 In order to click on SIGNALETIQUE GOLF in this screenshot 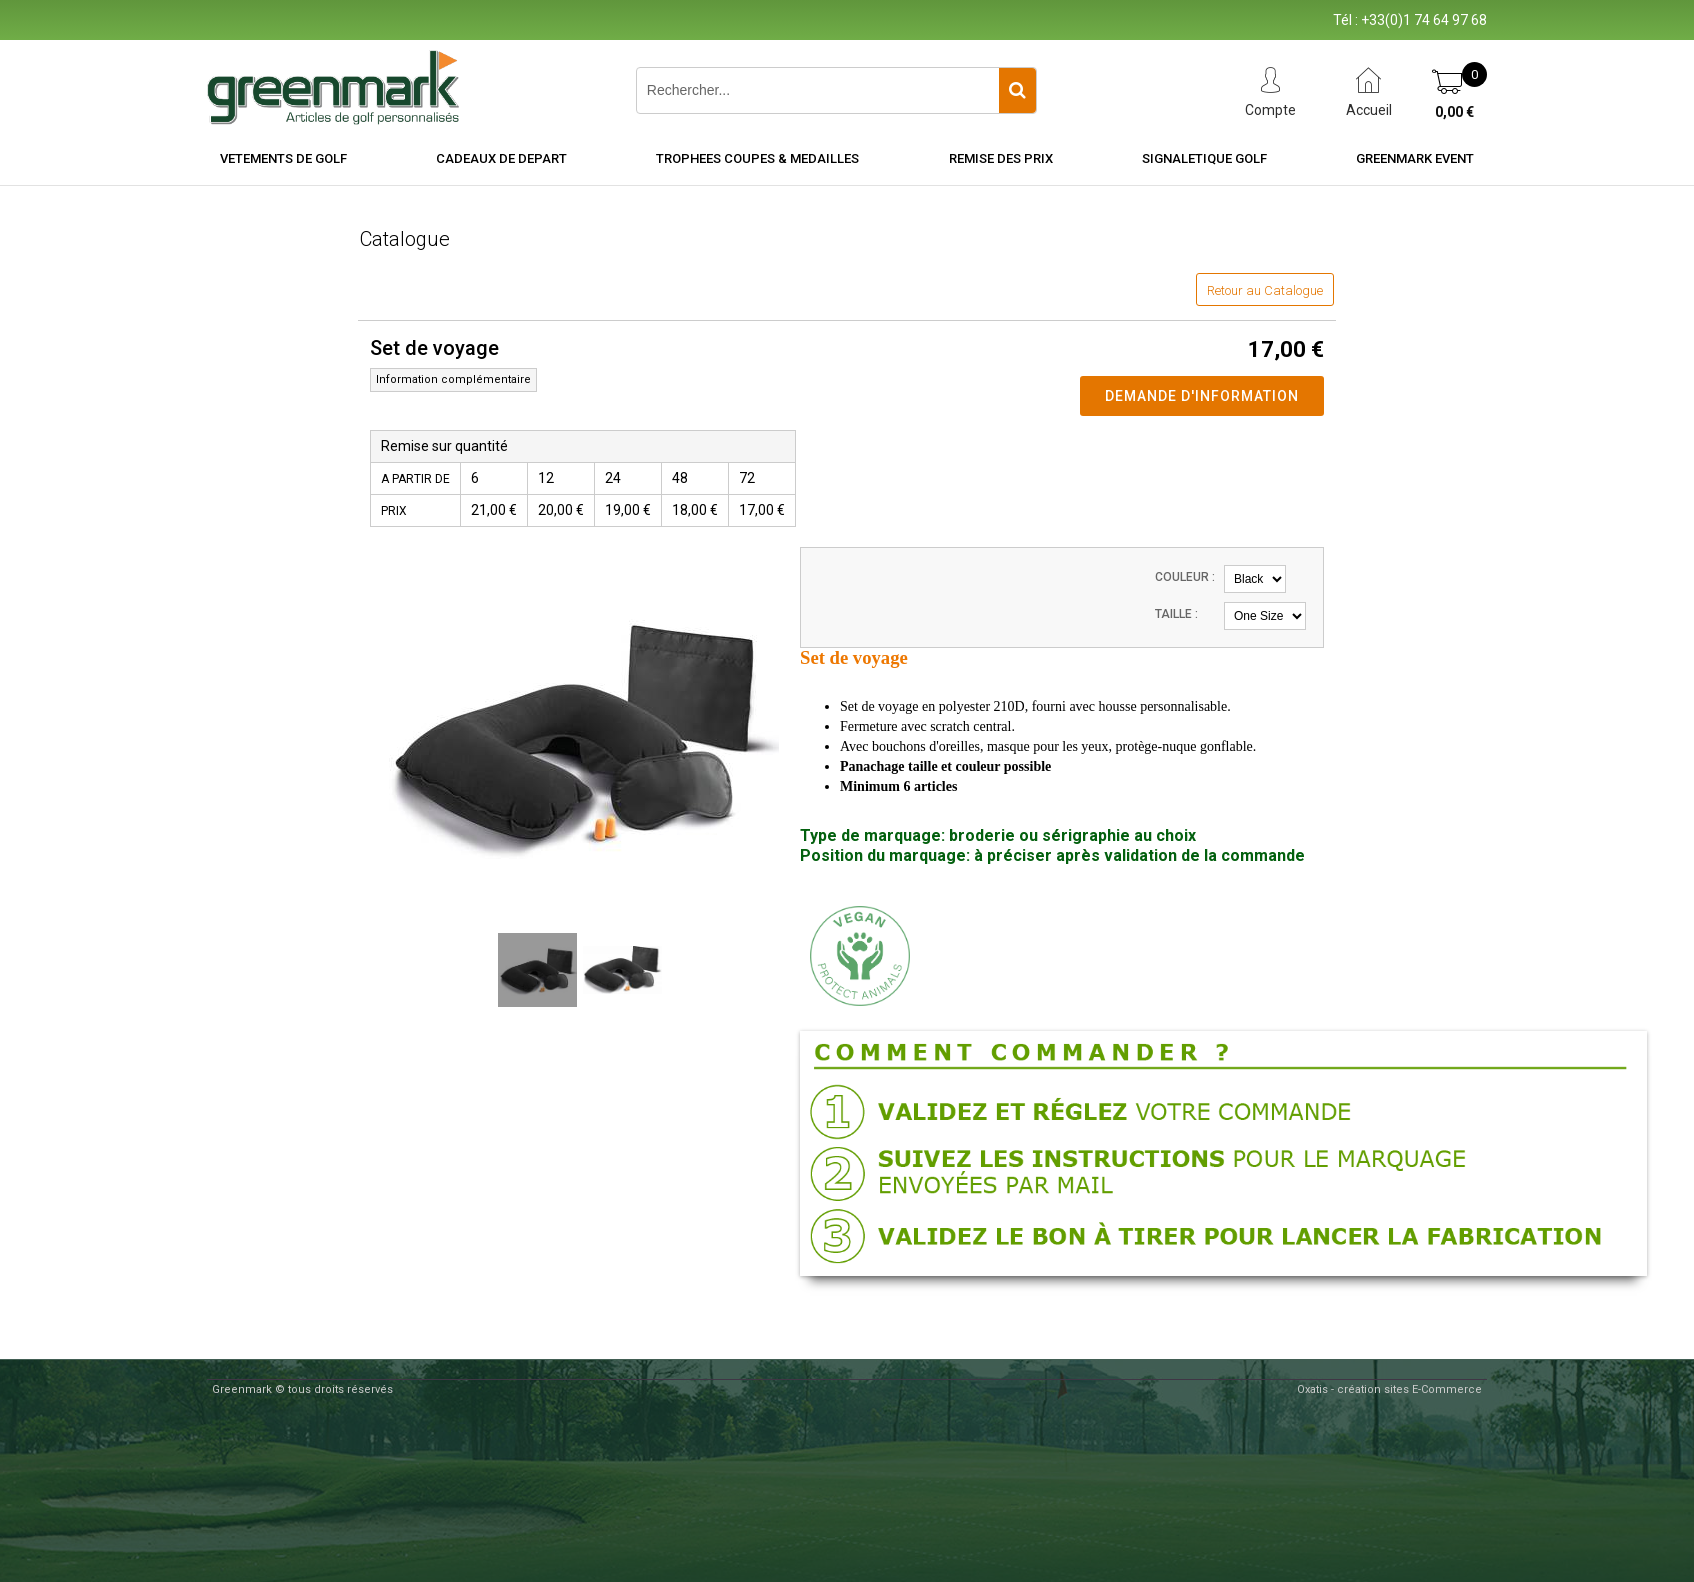, I will do `click(1204, 158)`.